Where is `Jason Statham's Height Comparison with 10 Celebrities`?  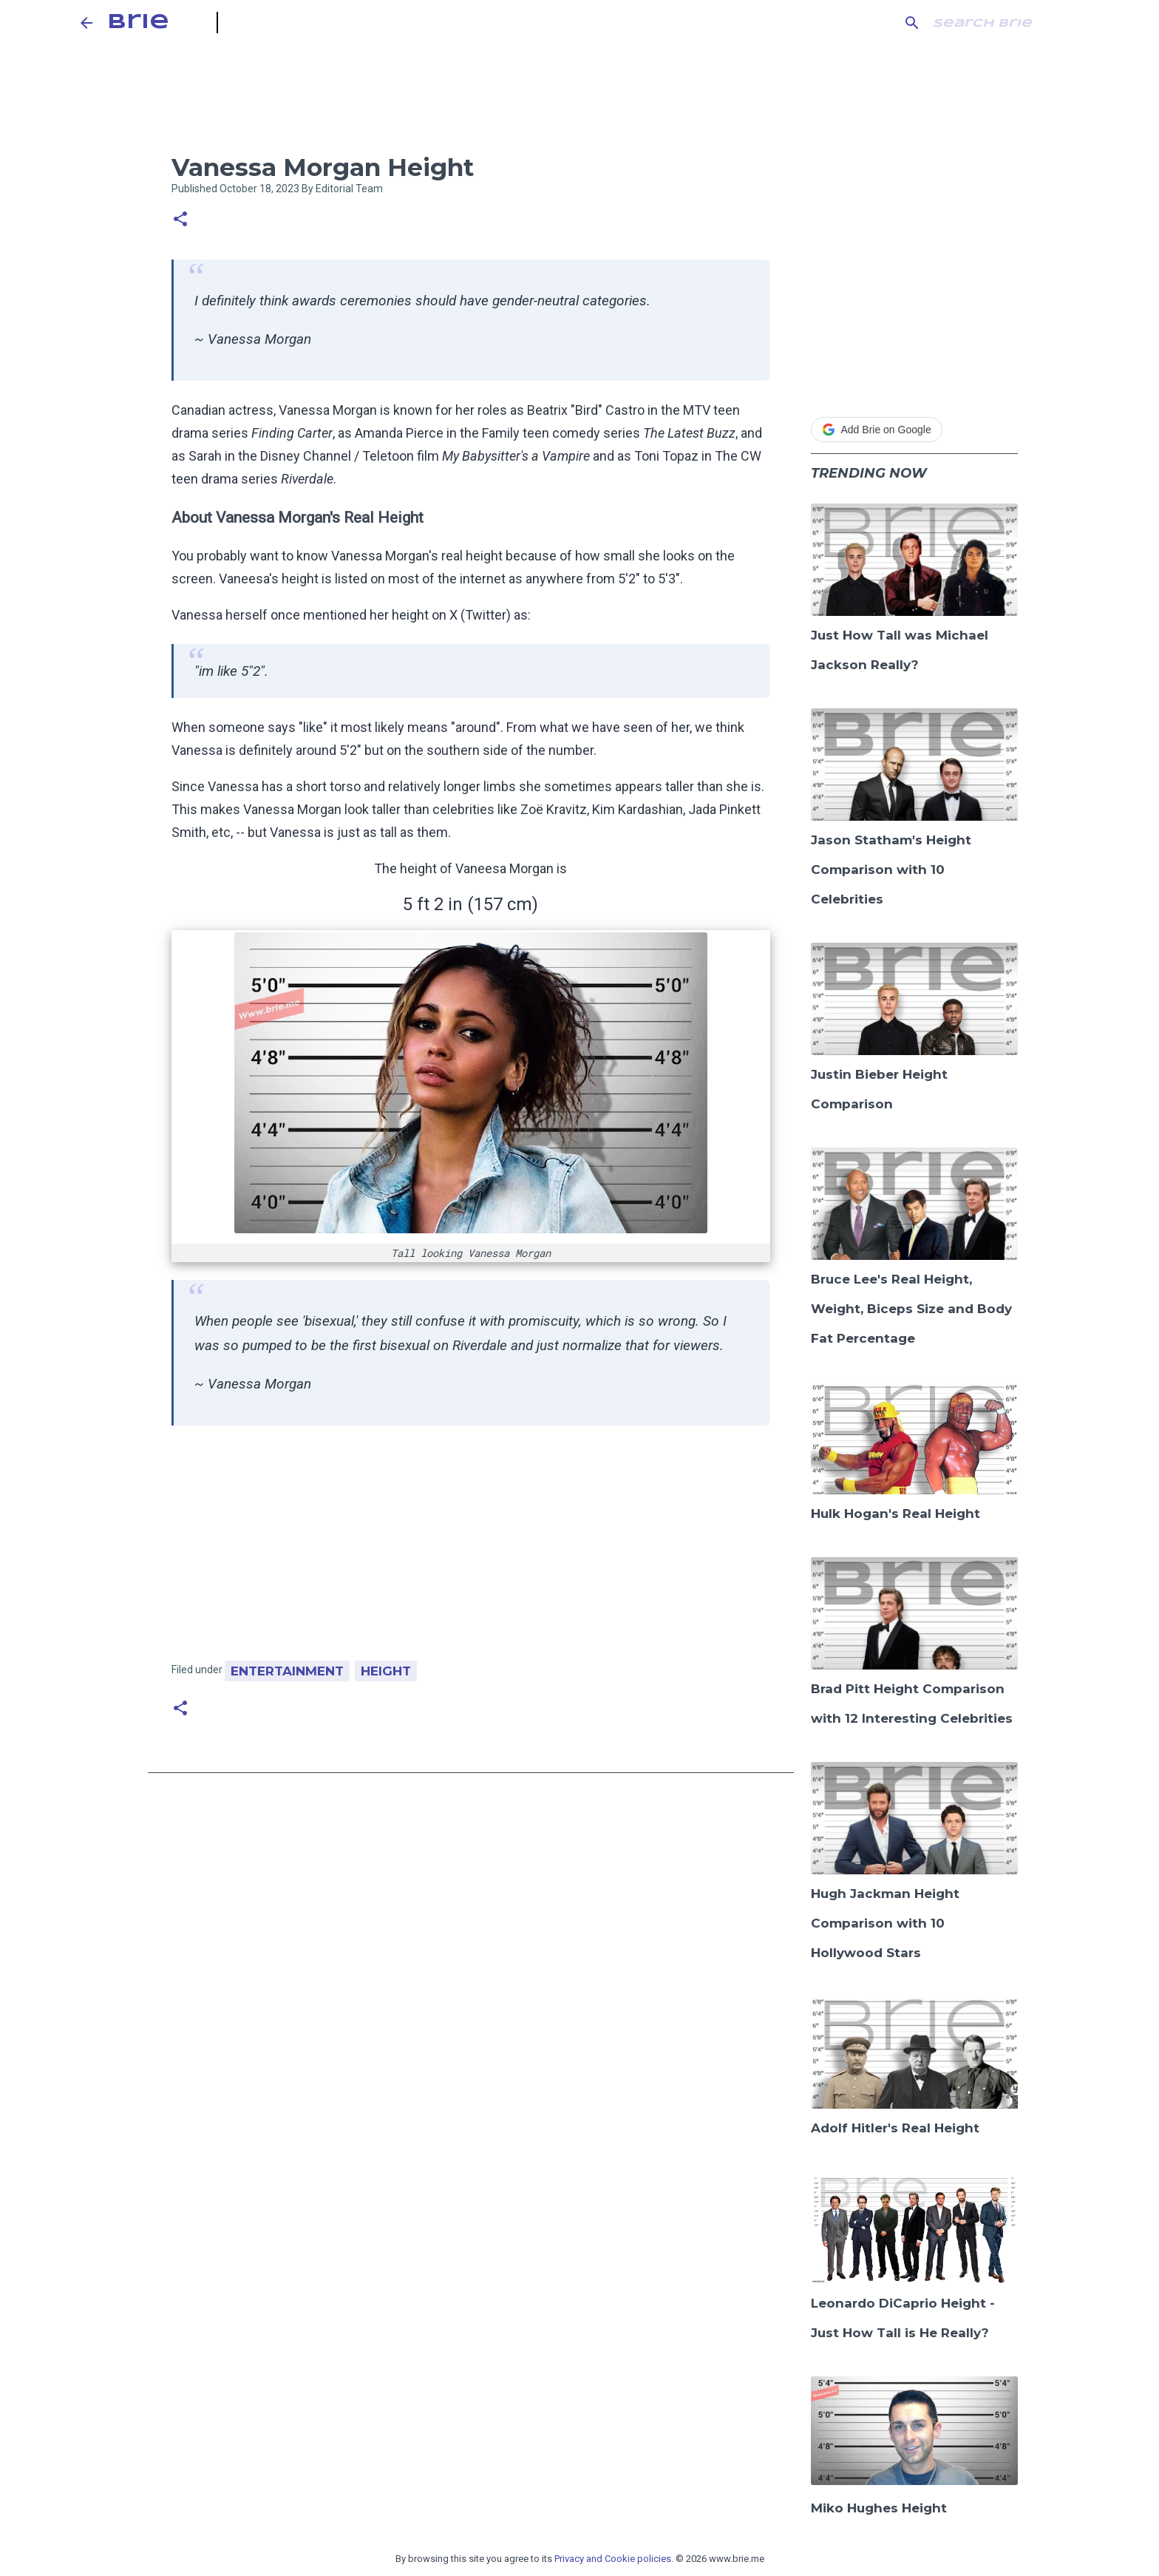
Jason Statham's Height Comparison with 10 Celebrities is located at coordinates (891, 869).